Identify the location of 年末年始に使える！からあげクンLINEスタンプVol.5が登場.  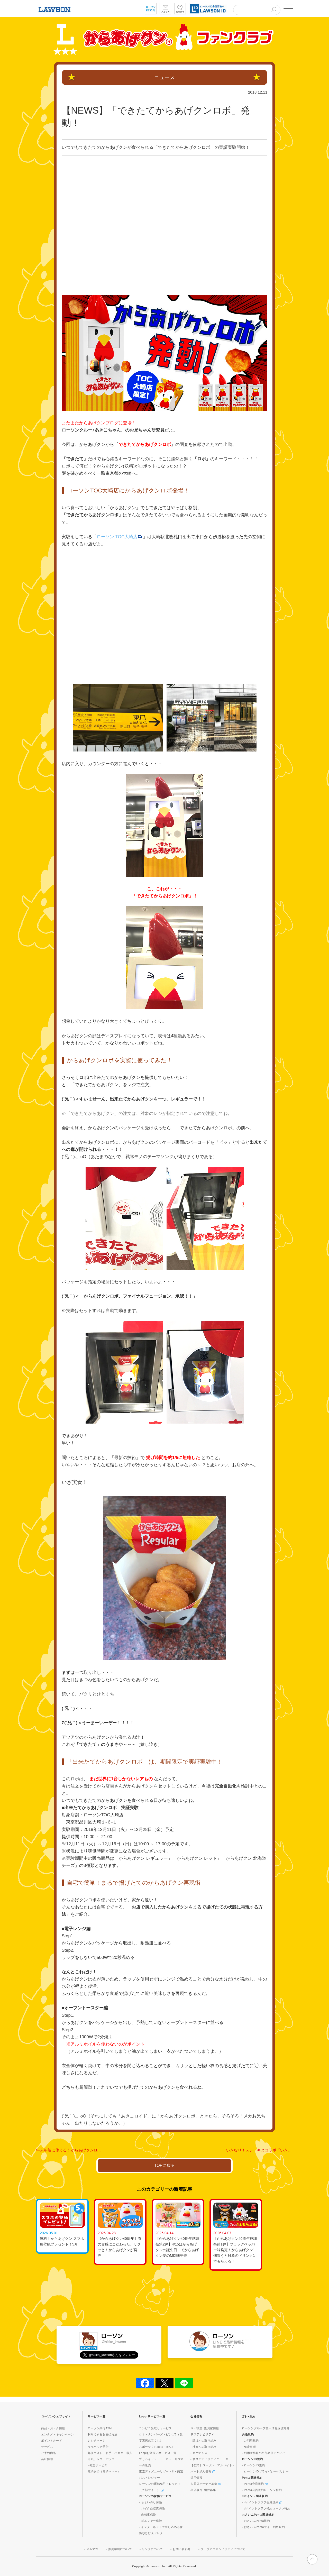
(69, 2150).